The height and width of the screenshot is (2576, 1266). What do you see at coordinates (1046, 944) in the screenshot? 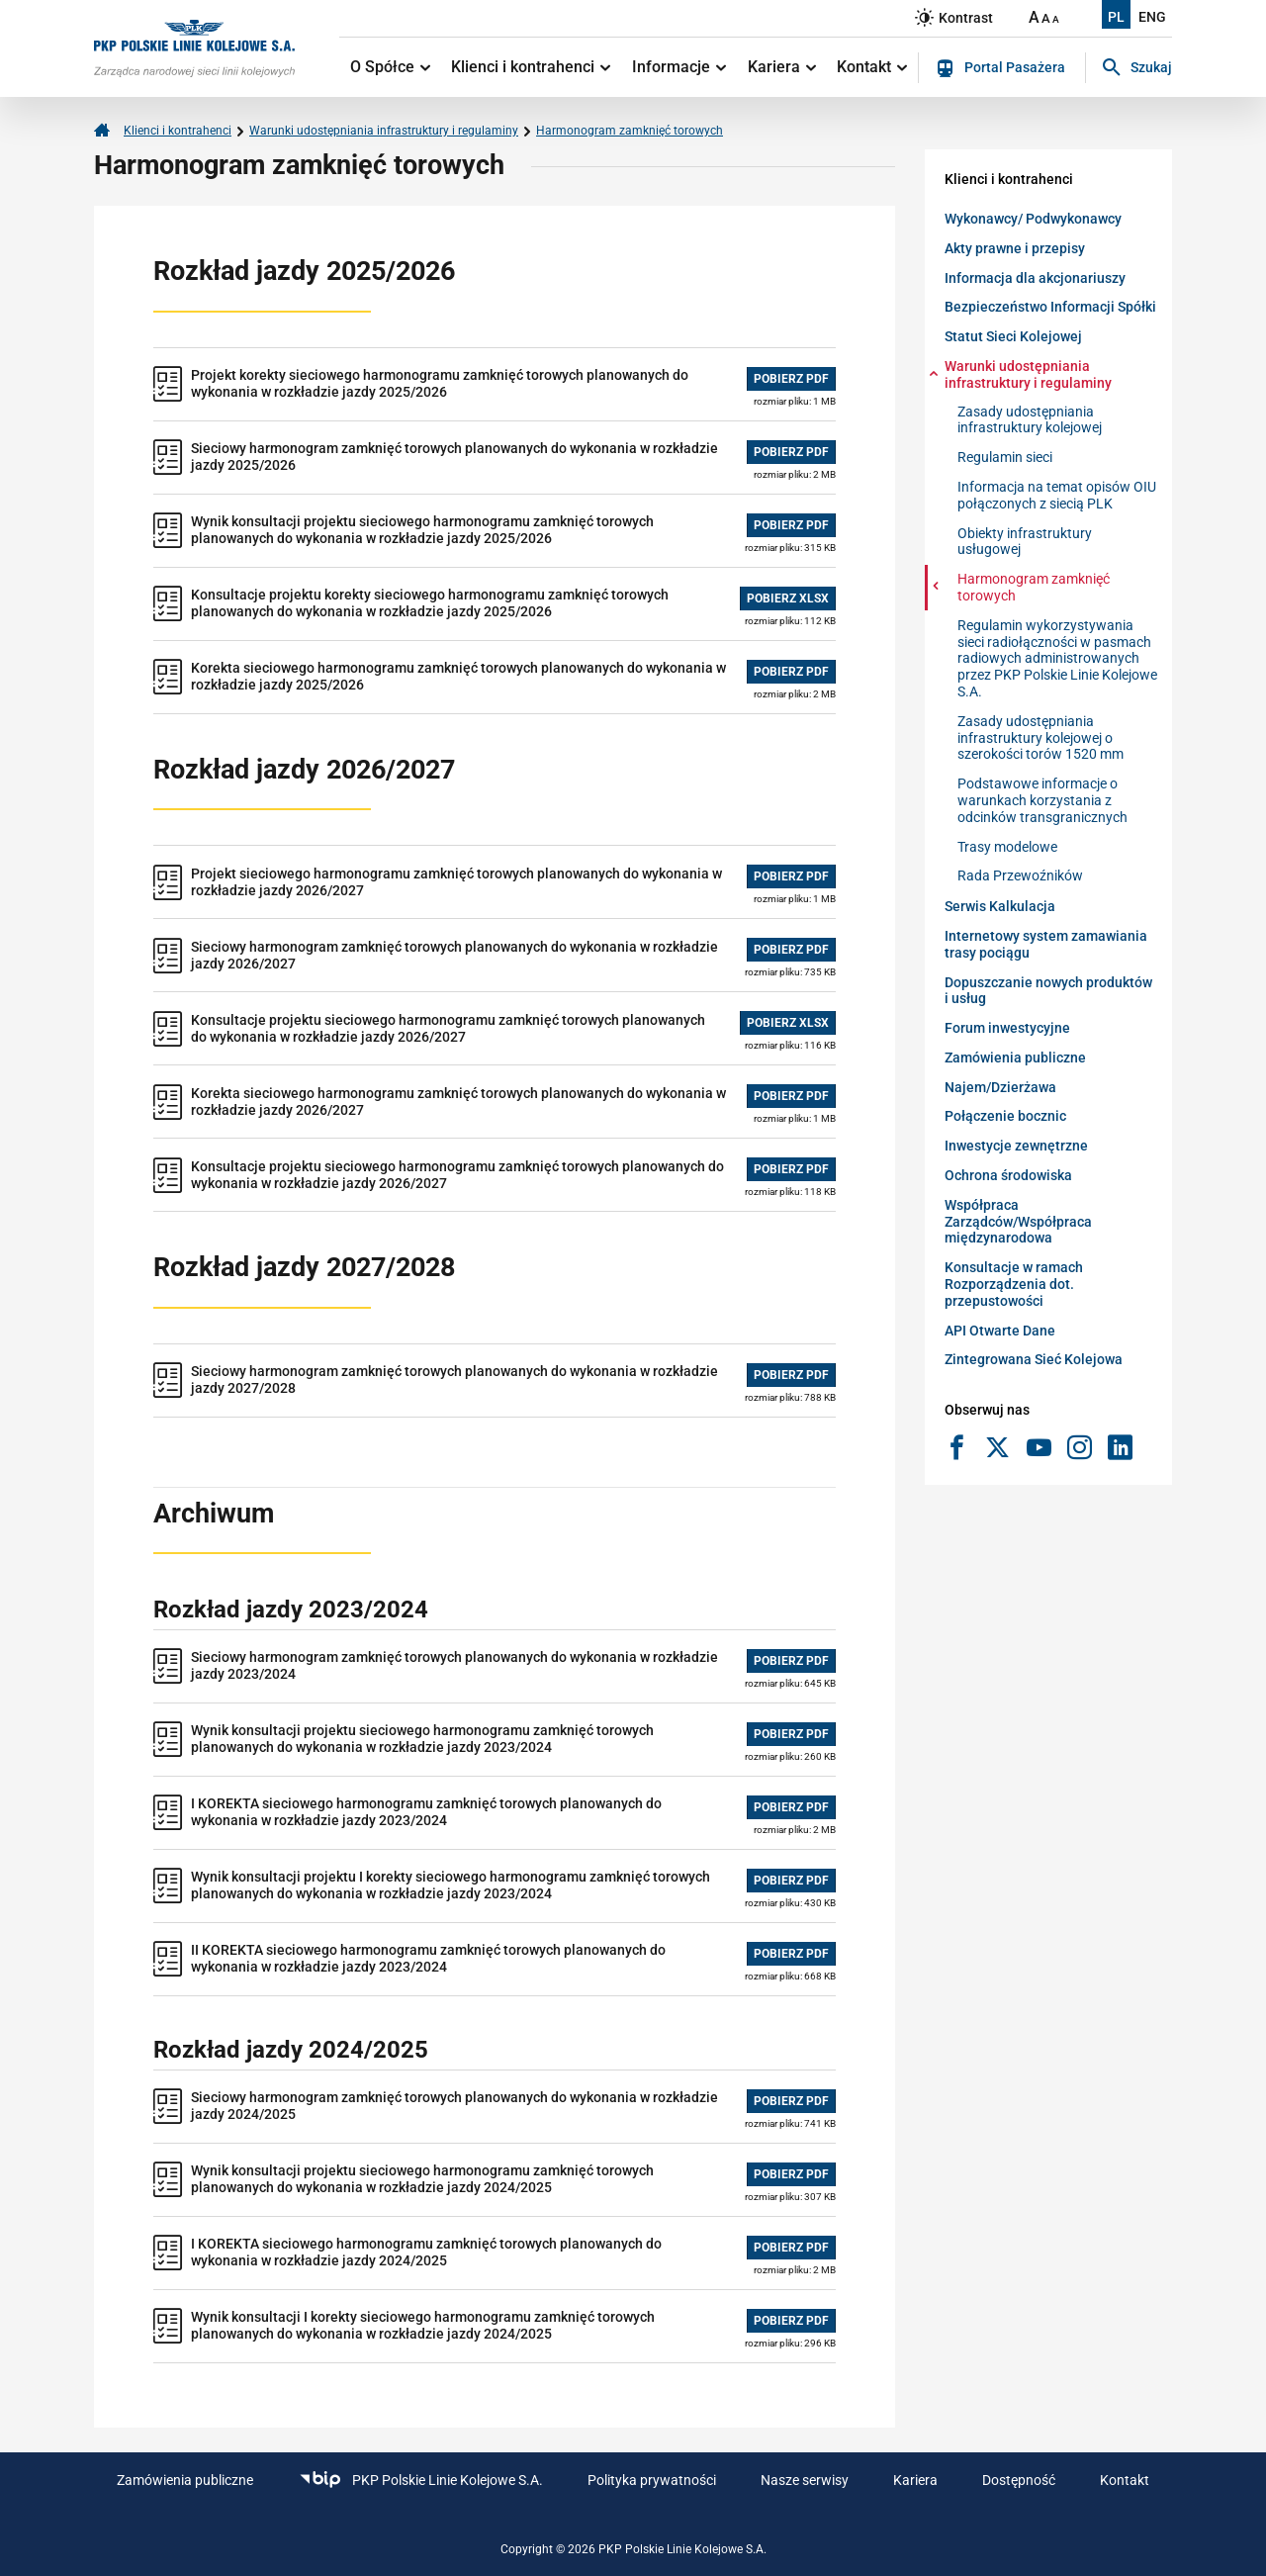
I see `Internetowy system zamawiania trasy pociągu` at bounding box center [1046, 944].